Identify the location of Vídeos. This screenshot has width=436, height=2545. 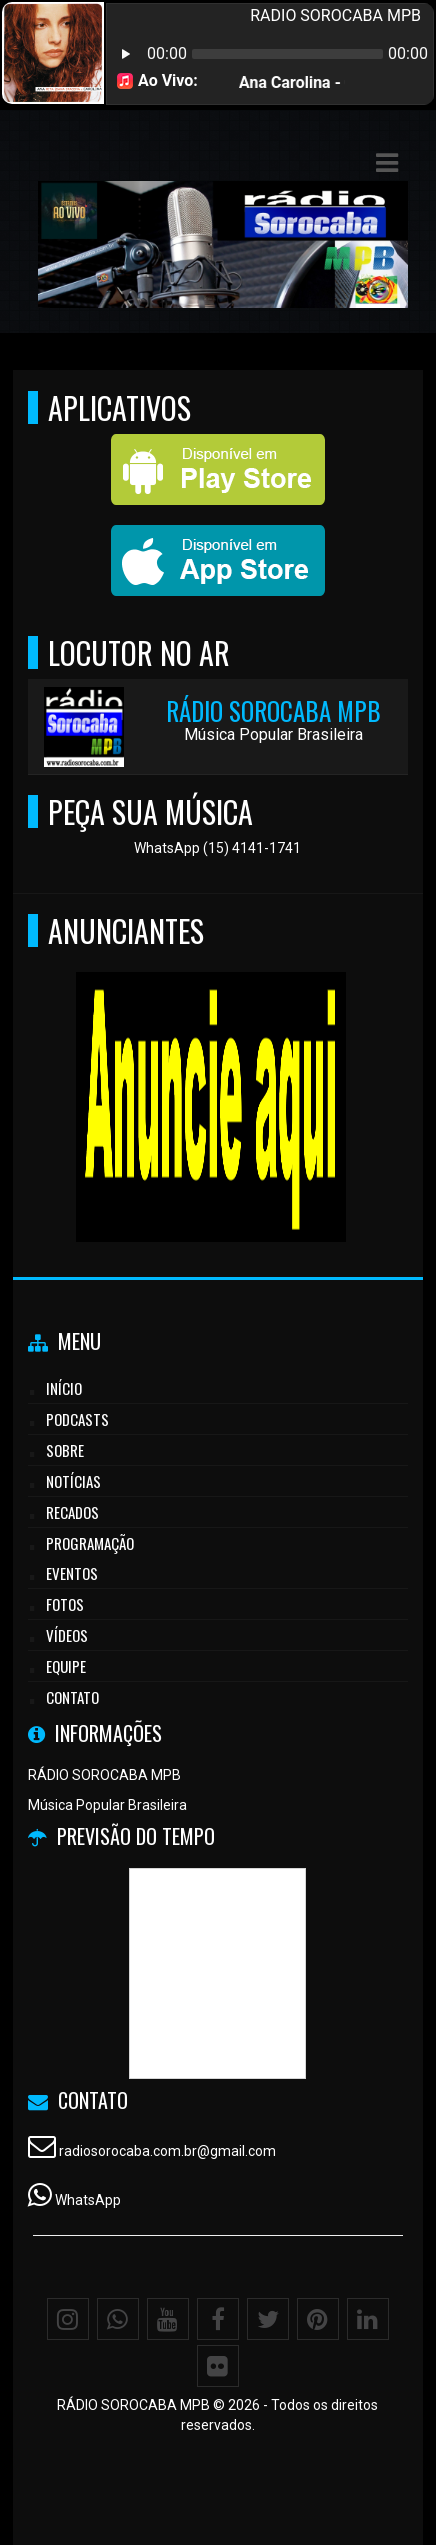
(67, 1635).